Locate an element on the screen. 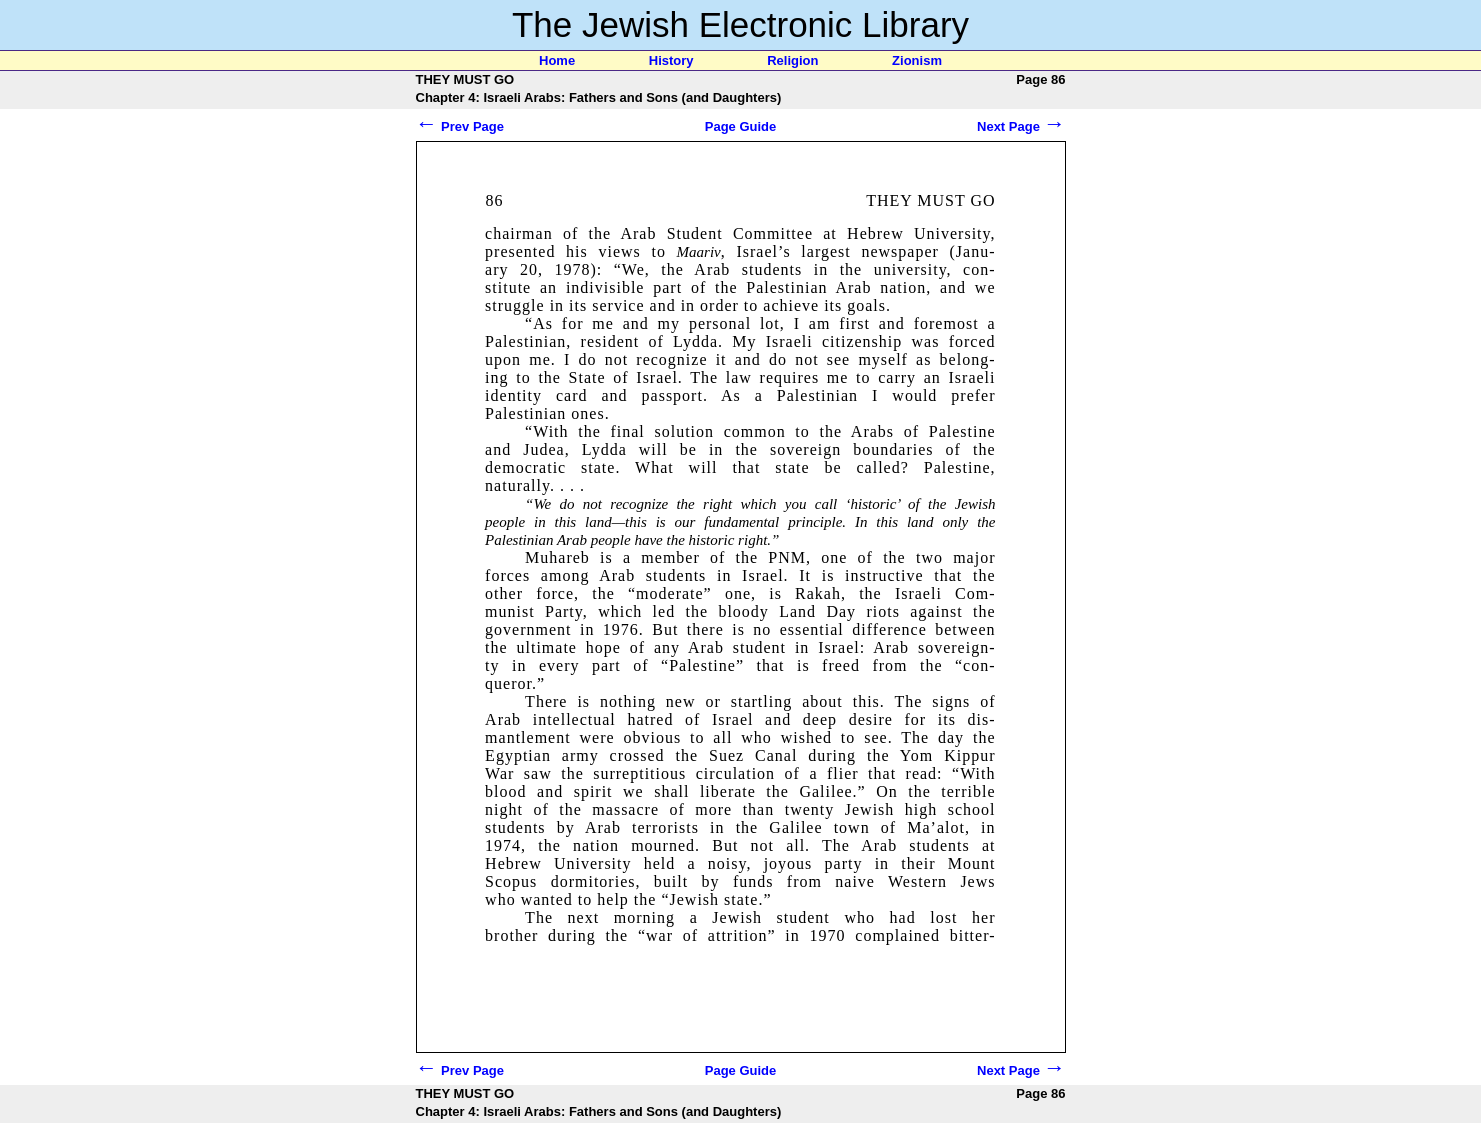 The height and width of the screenshot is (1123, 1481). Religion is located at coordinates (792, 60).